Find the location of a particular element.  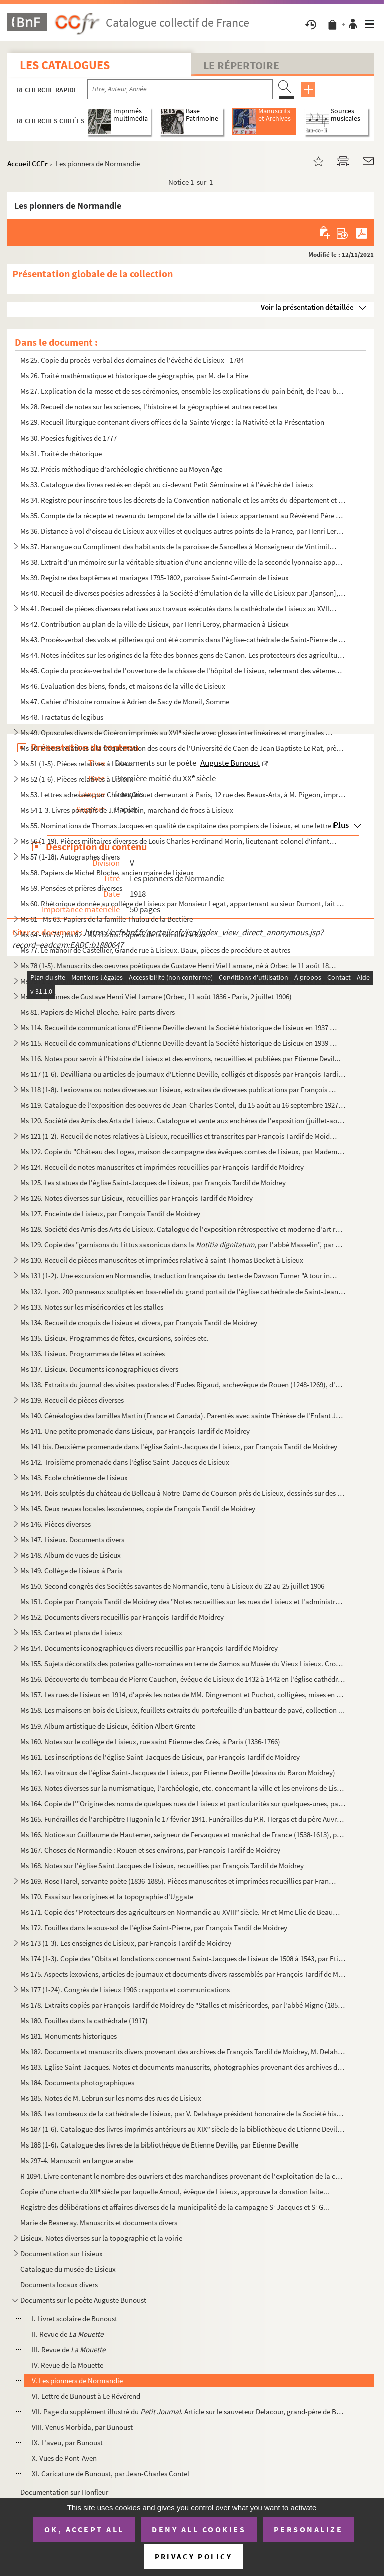

Ms 183. Eglise Saint-Jacques. Notes et documents manuscrits, photographies provenant des archives de Françoi... is located at coordinates (183, 2067).